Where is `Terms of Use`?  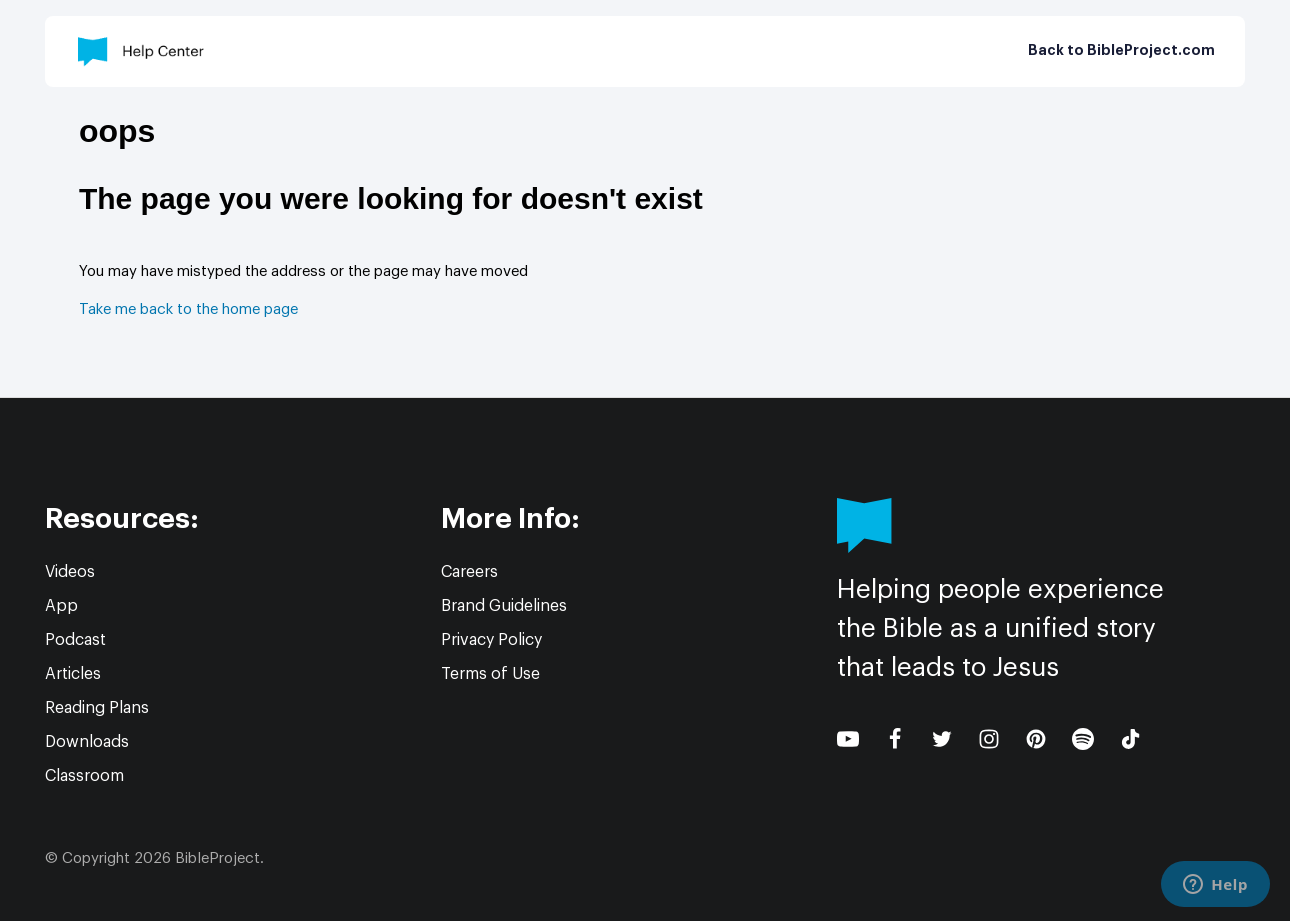
Terms of Use is located at coordinates (490, 674).